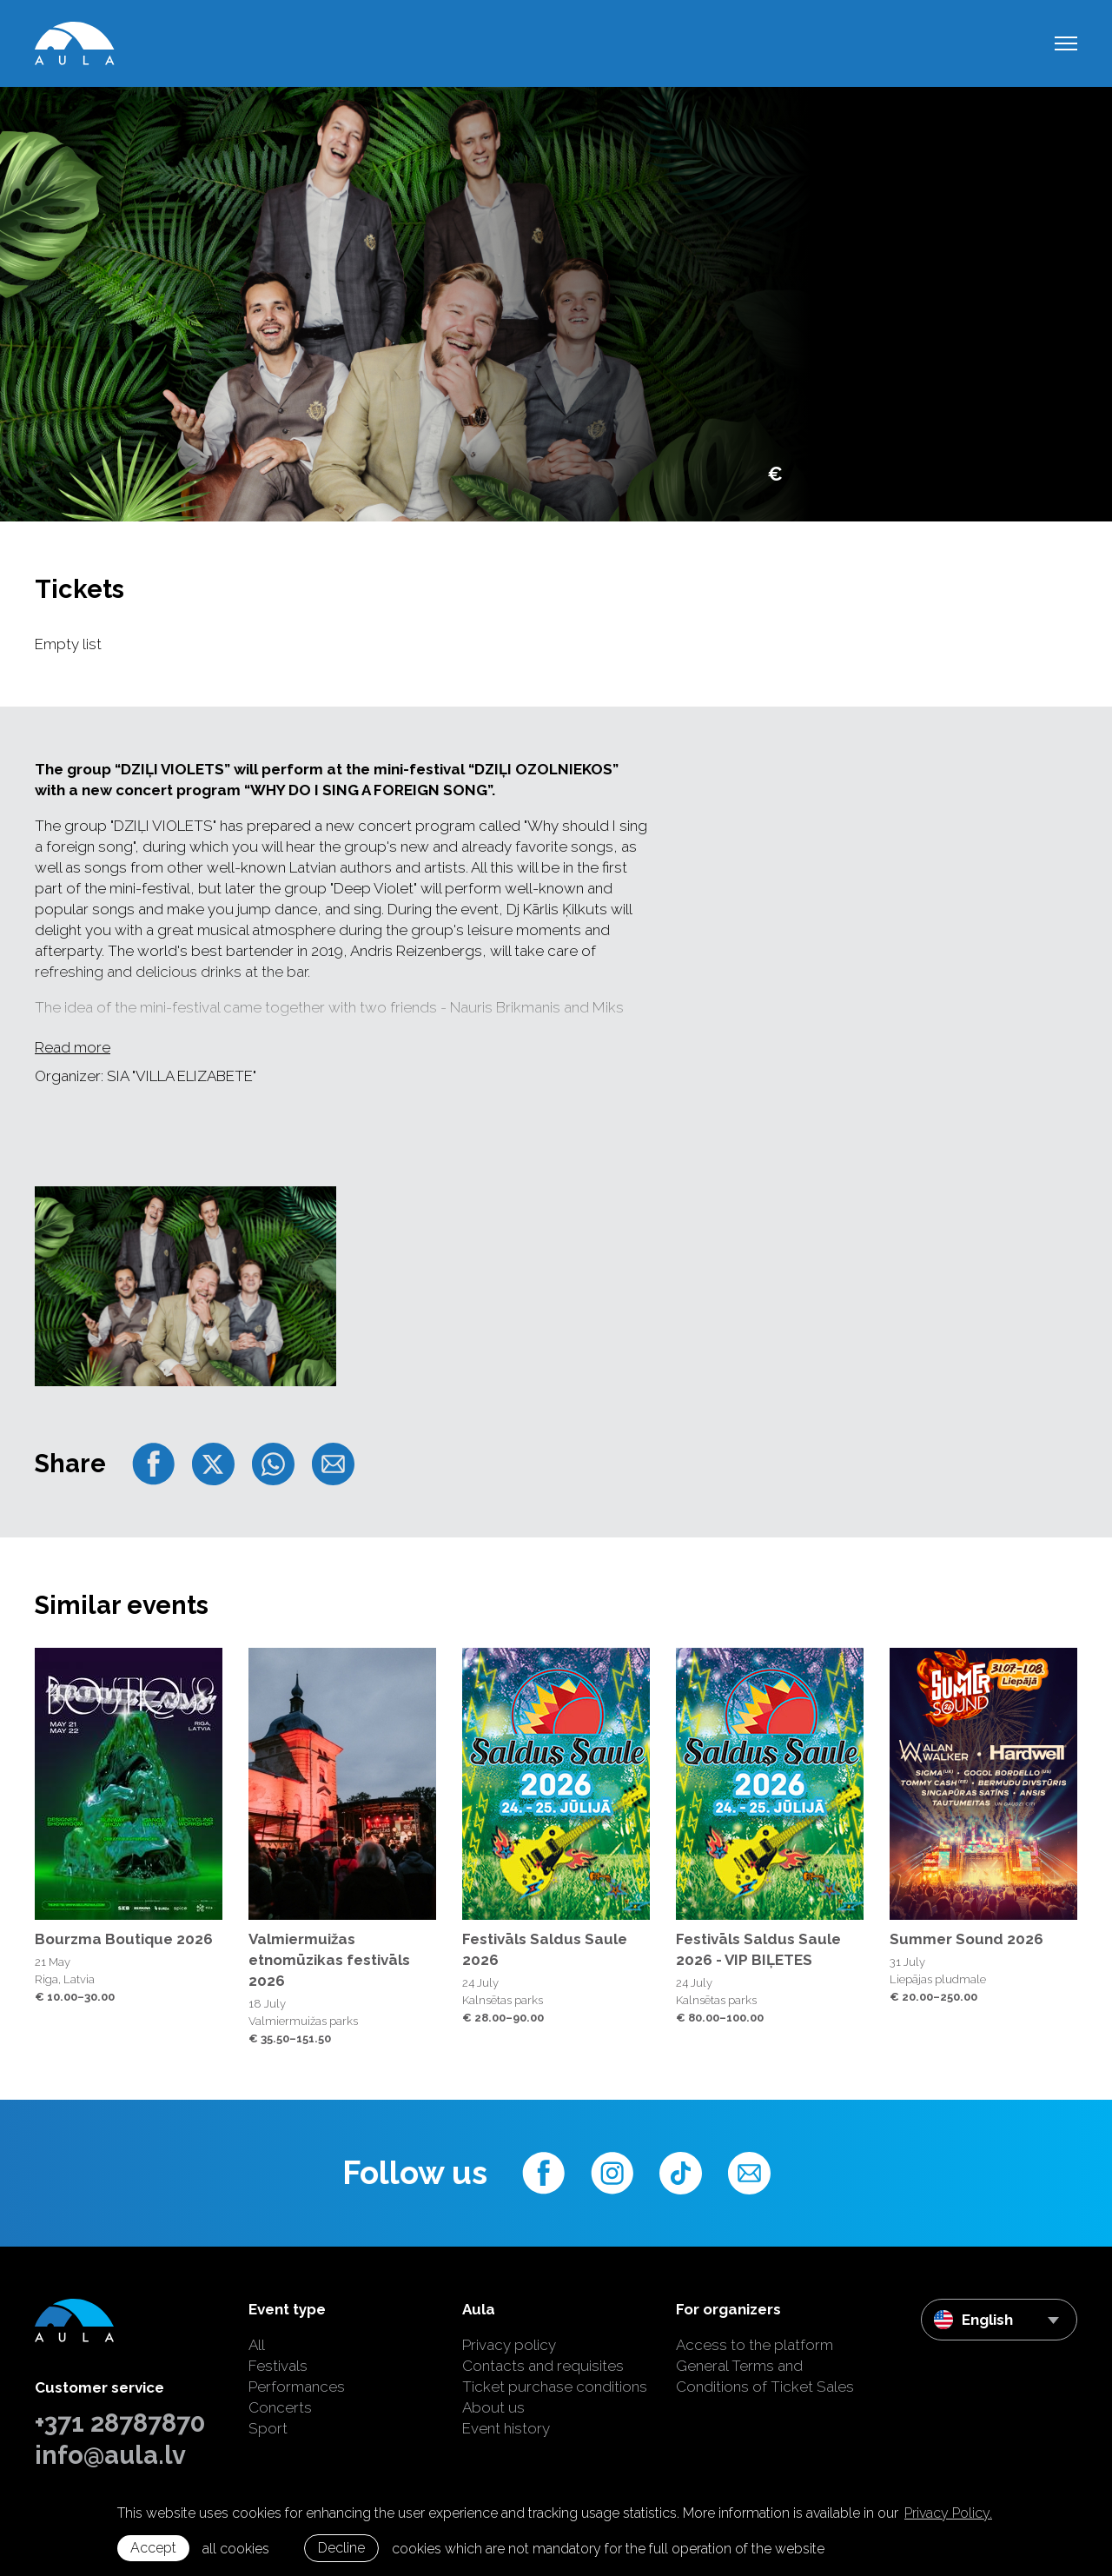 The image size is (1112, 2576). Describe the element at coordinates (506, 2428) in the screenshot. I see `Event history` at that location.